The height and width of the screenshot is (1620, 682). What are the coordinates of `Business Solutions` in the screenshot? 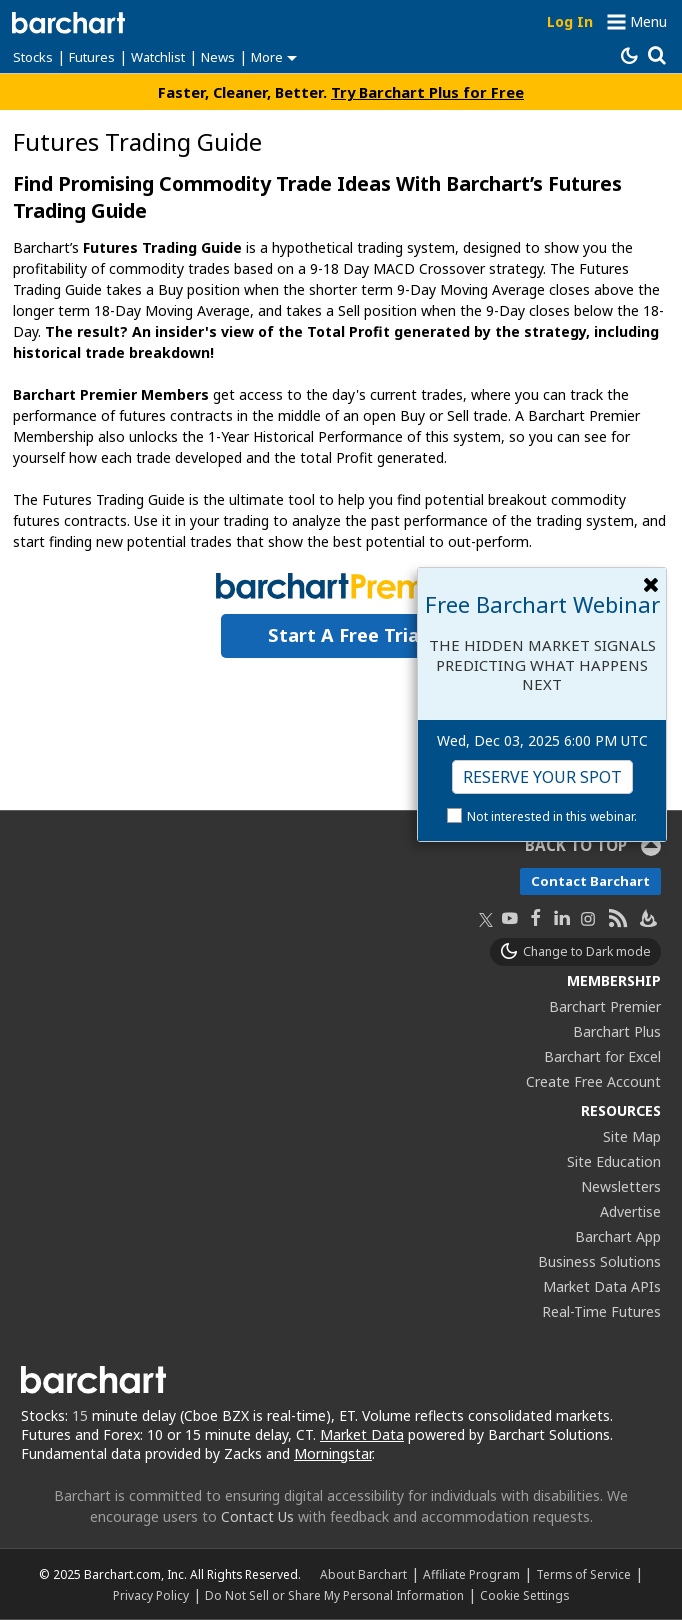 It's located at (599, 1261).